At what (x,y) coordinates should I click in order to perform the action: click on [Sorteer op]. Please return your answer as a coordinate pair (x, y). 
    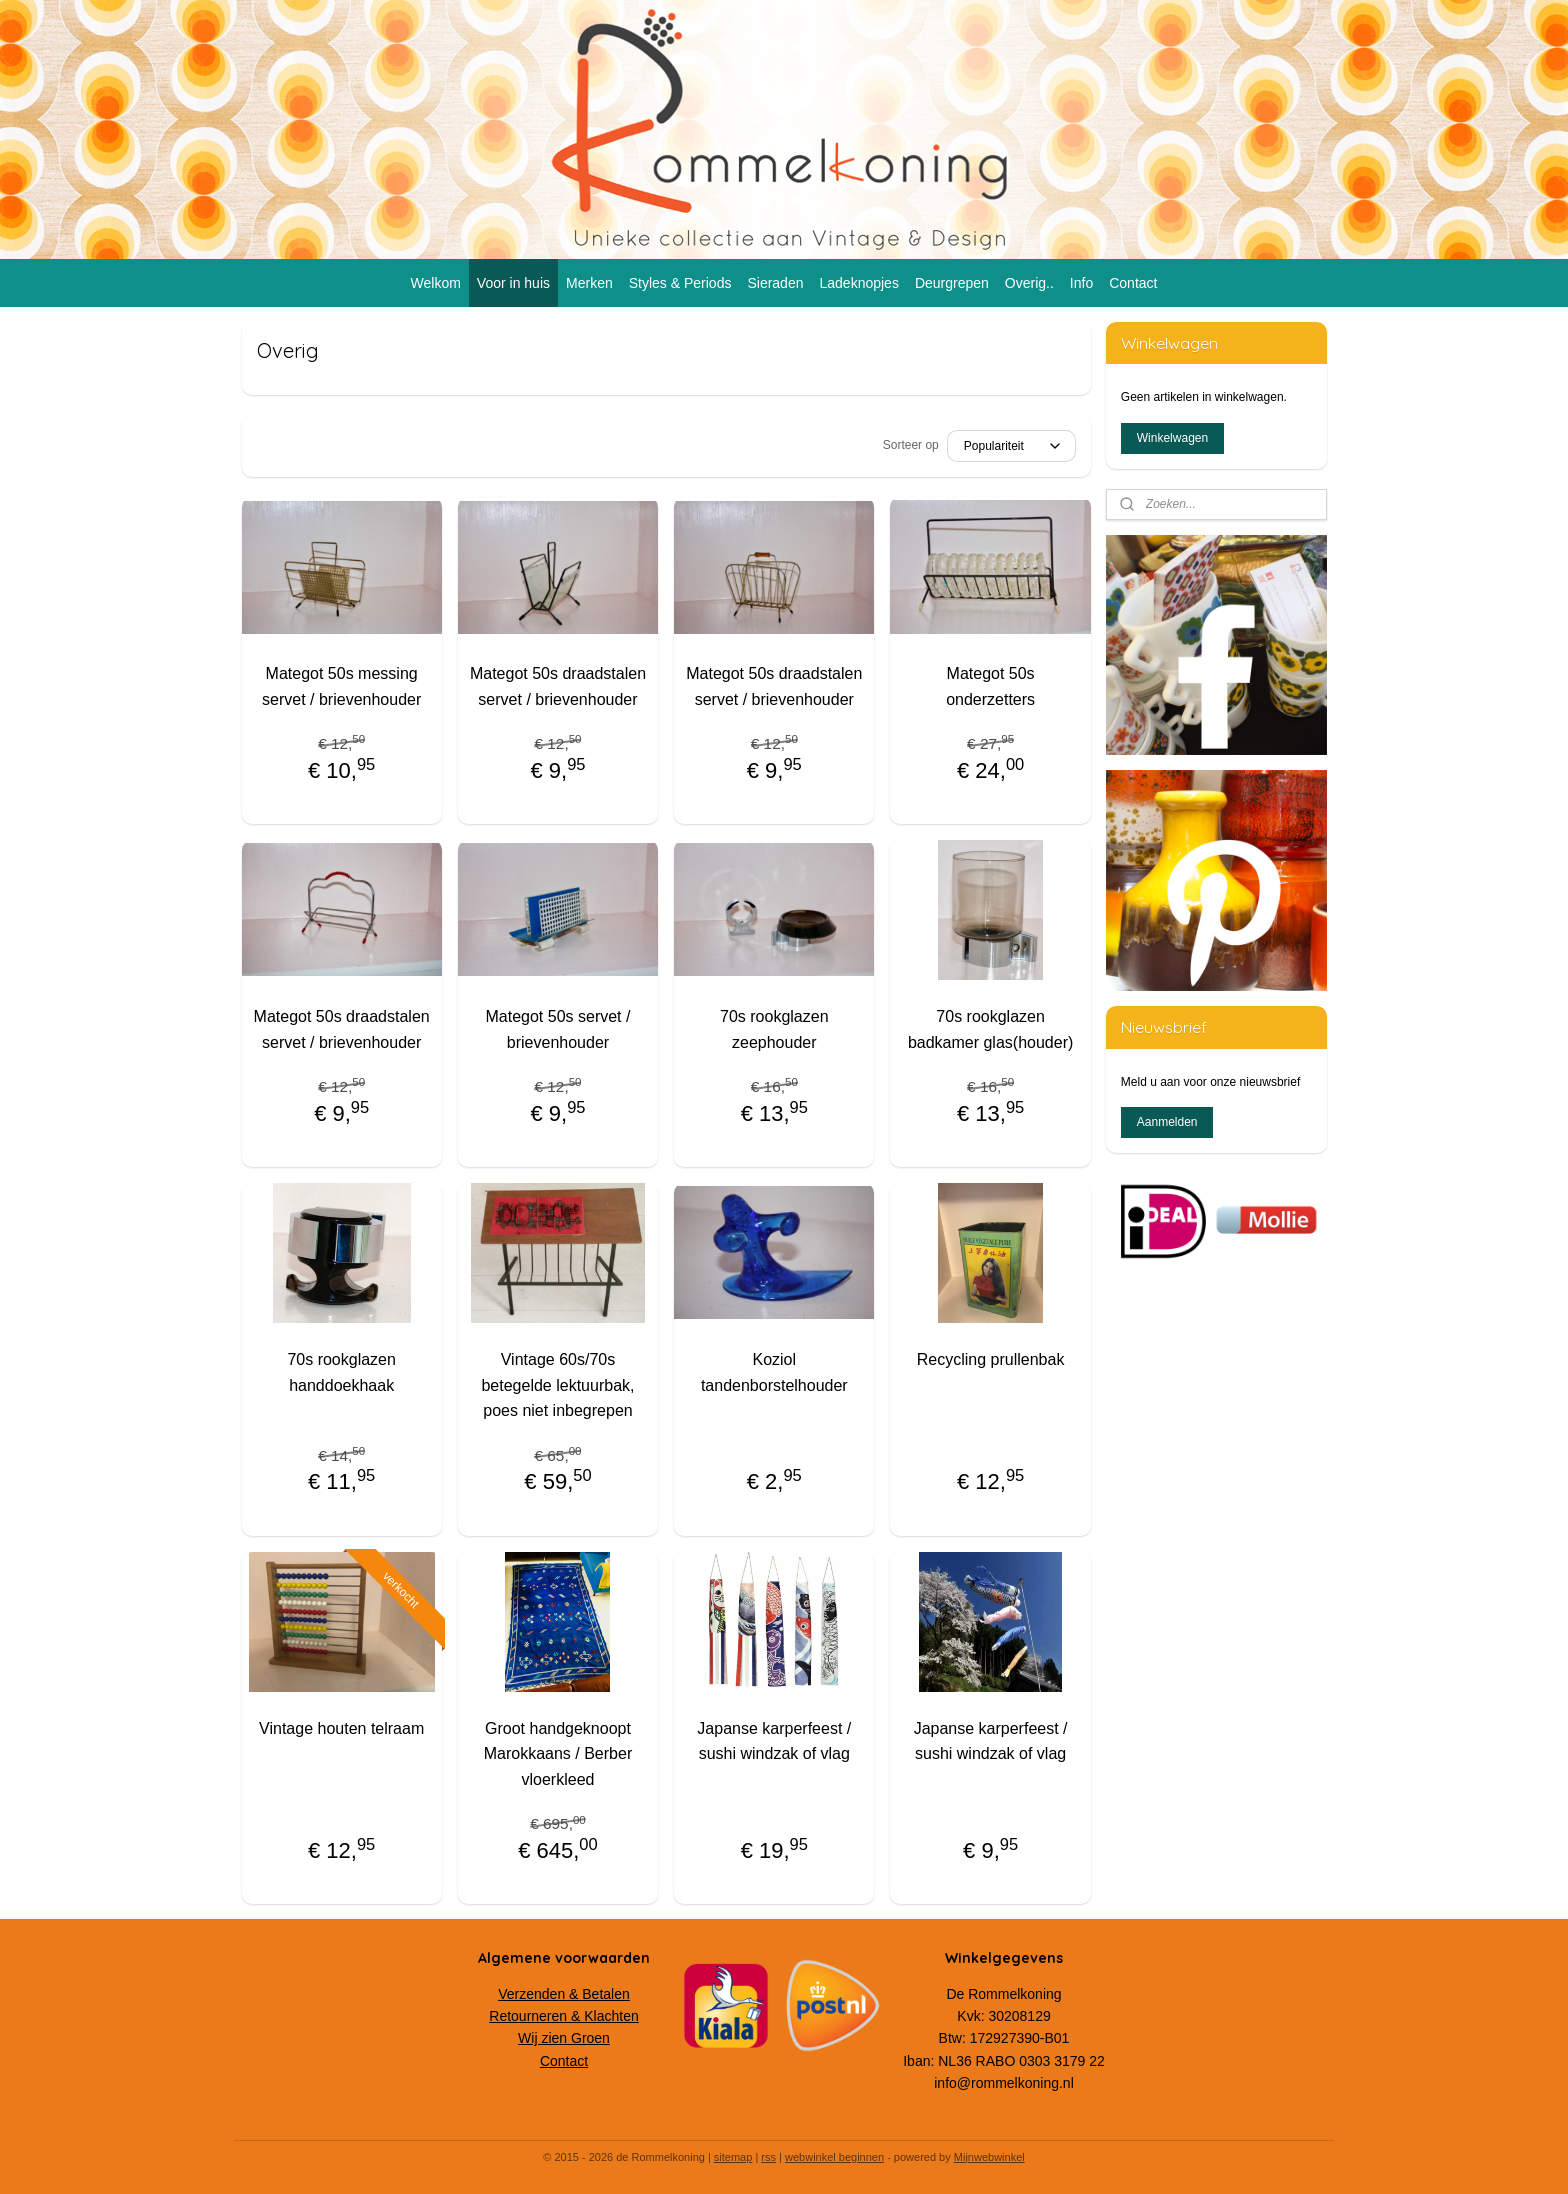
    Looking at the image, I should click on (1011, 446).